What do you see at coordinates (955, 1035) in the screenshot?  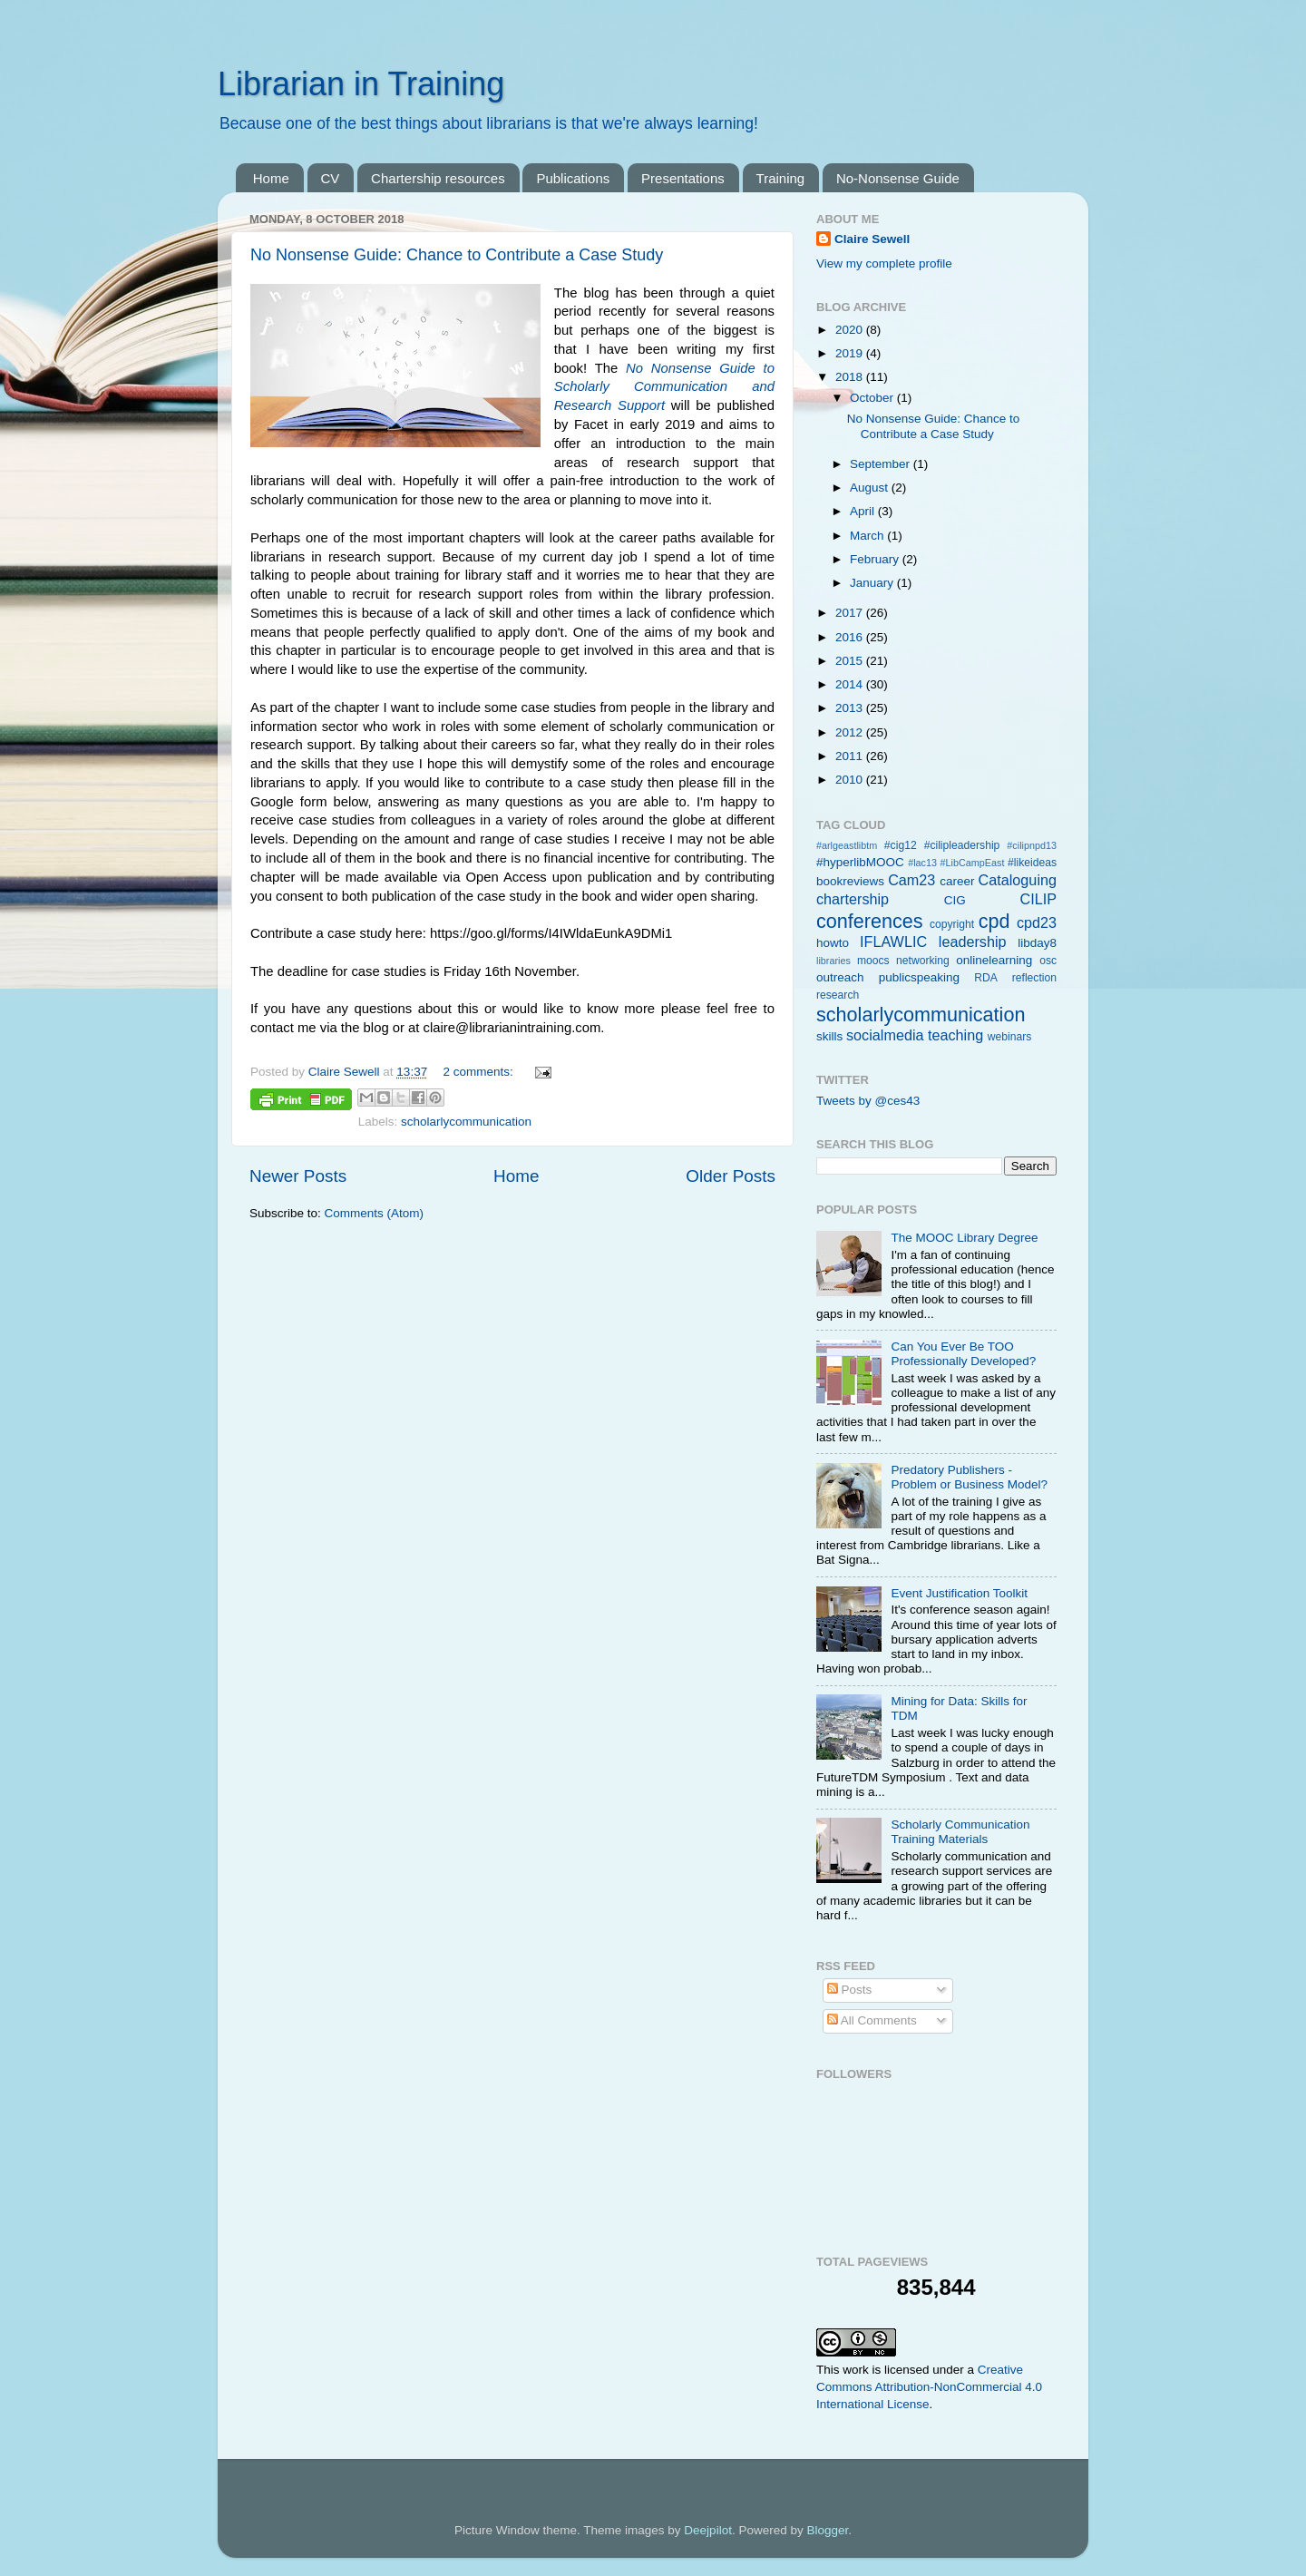 I see `teaching` at bounding box center [955, 1035].